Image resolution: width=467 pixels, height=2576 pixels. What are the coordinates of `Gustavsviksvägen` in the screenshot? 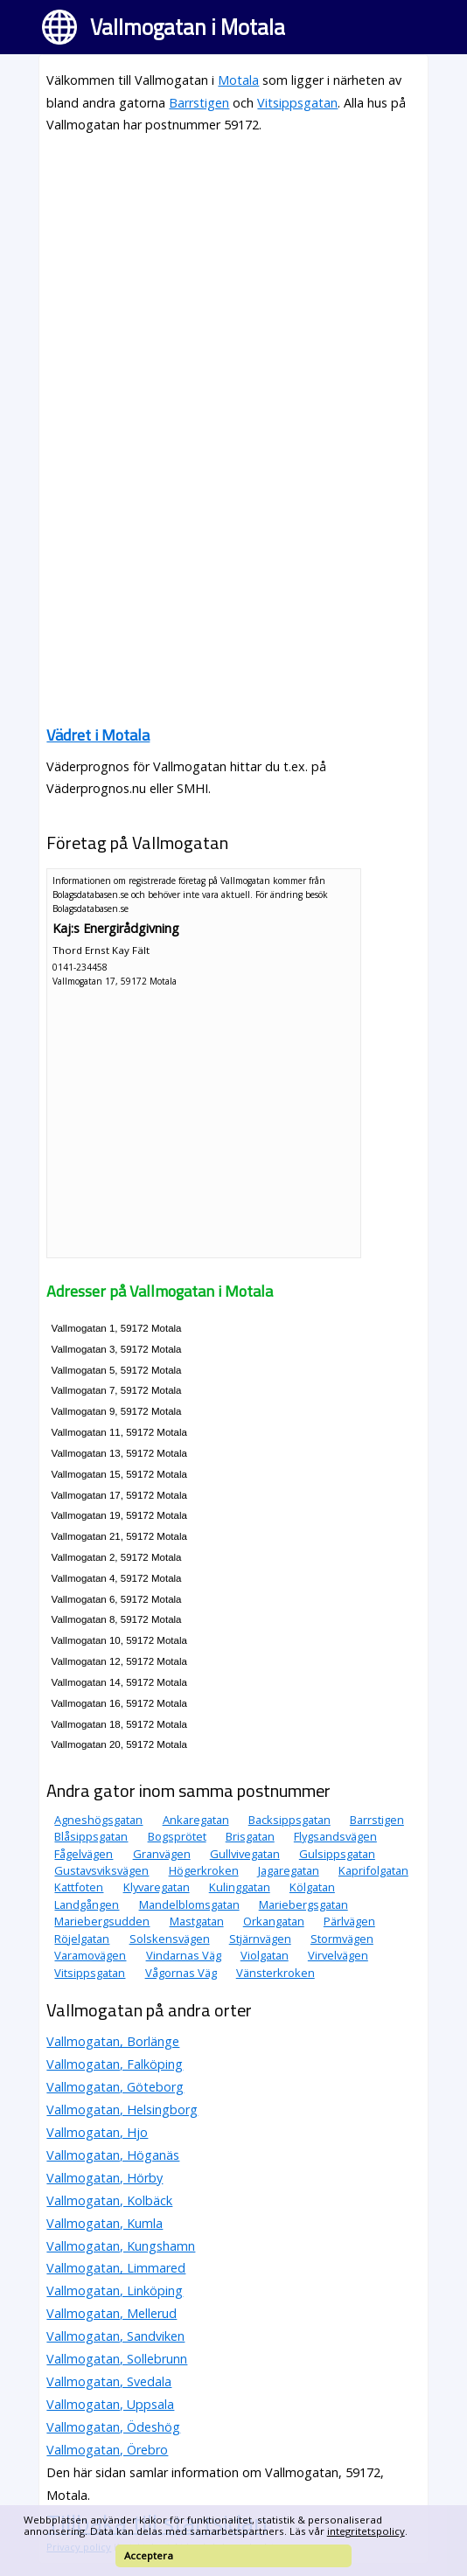 It's located at (101, 1870).